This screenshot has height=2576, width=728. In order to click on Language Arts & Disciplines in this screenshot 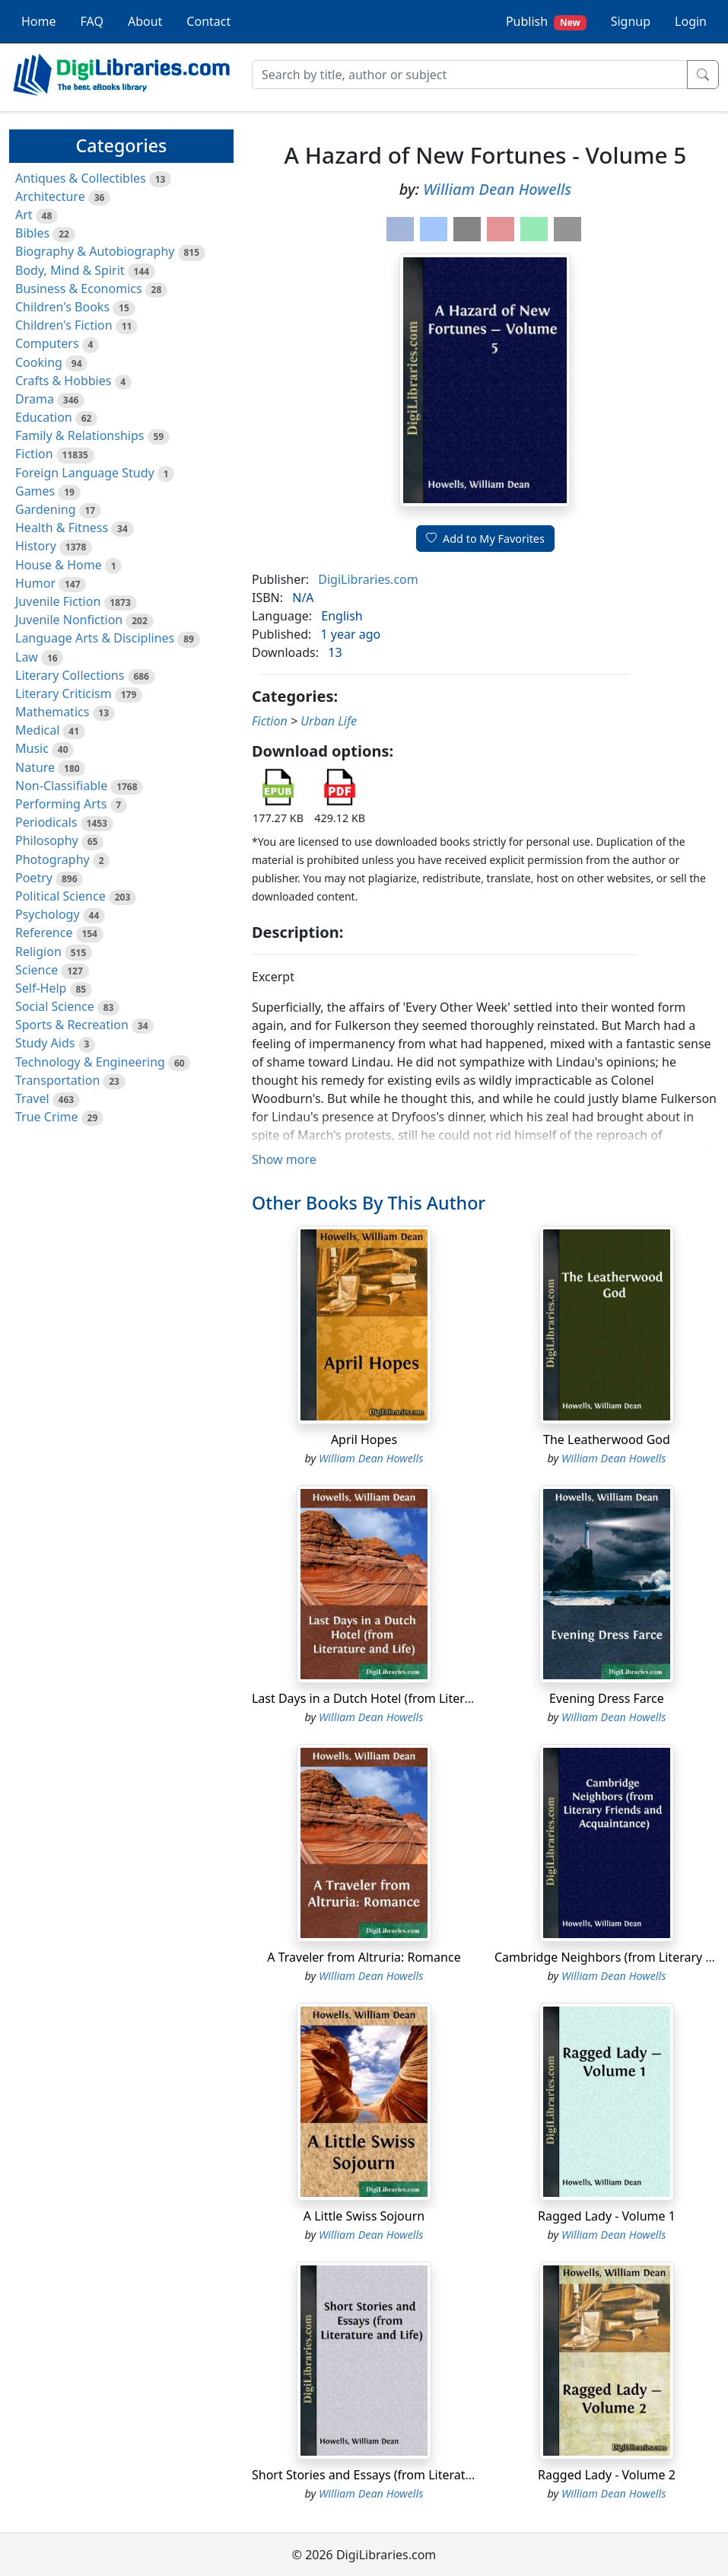, I will do `click(94, 638)`.